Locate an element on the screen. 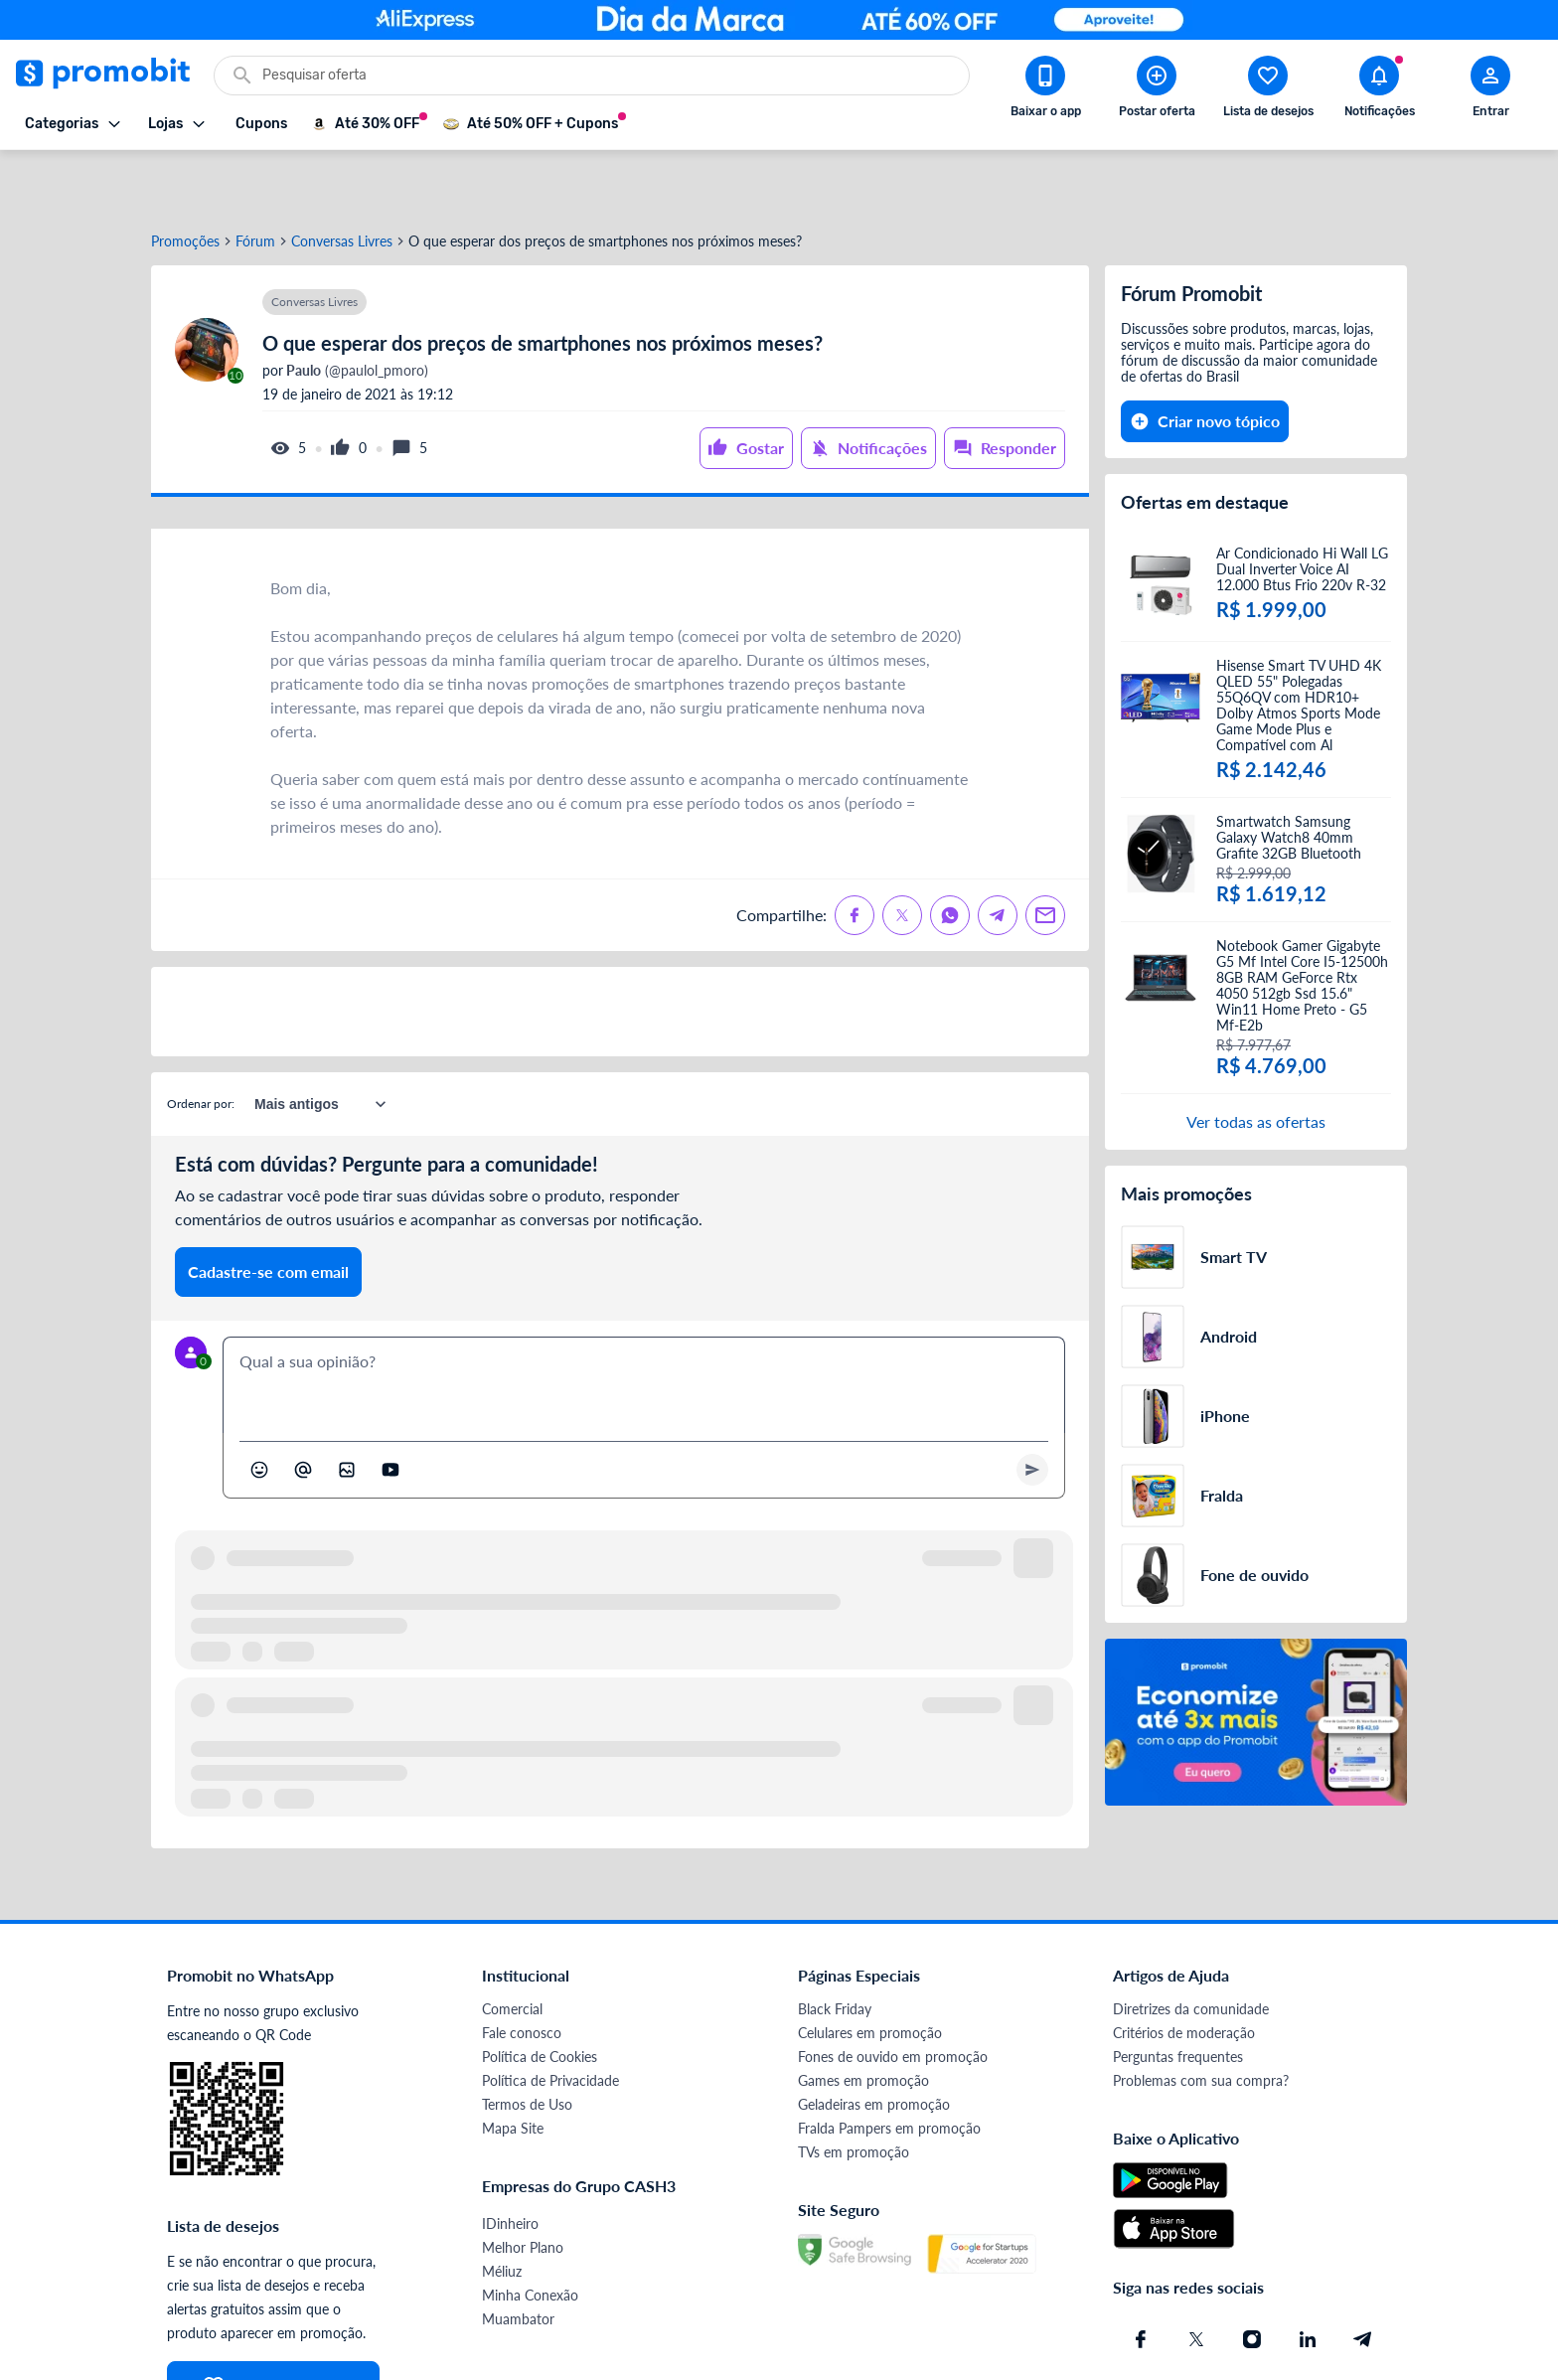 The width and height of the screenshot is (1558, 2380). [Compartilhe no Telegram] is located at coordinates (997, 855).